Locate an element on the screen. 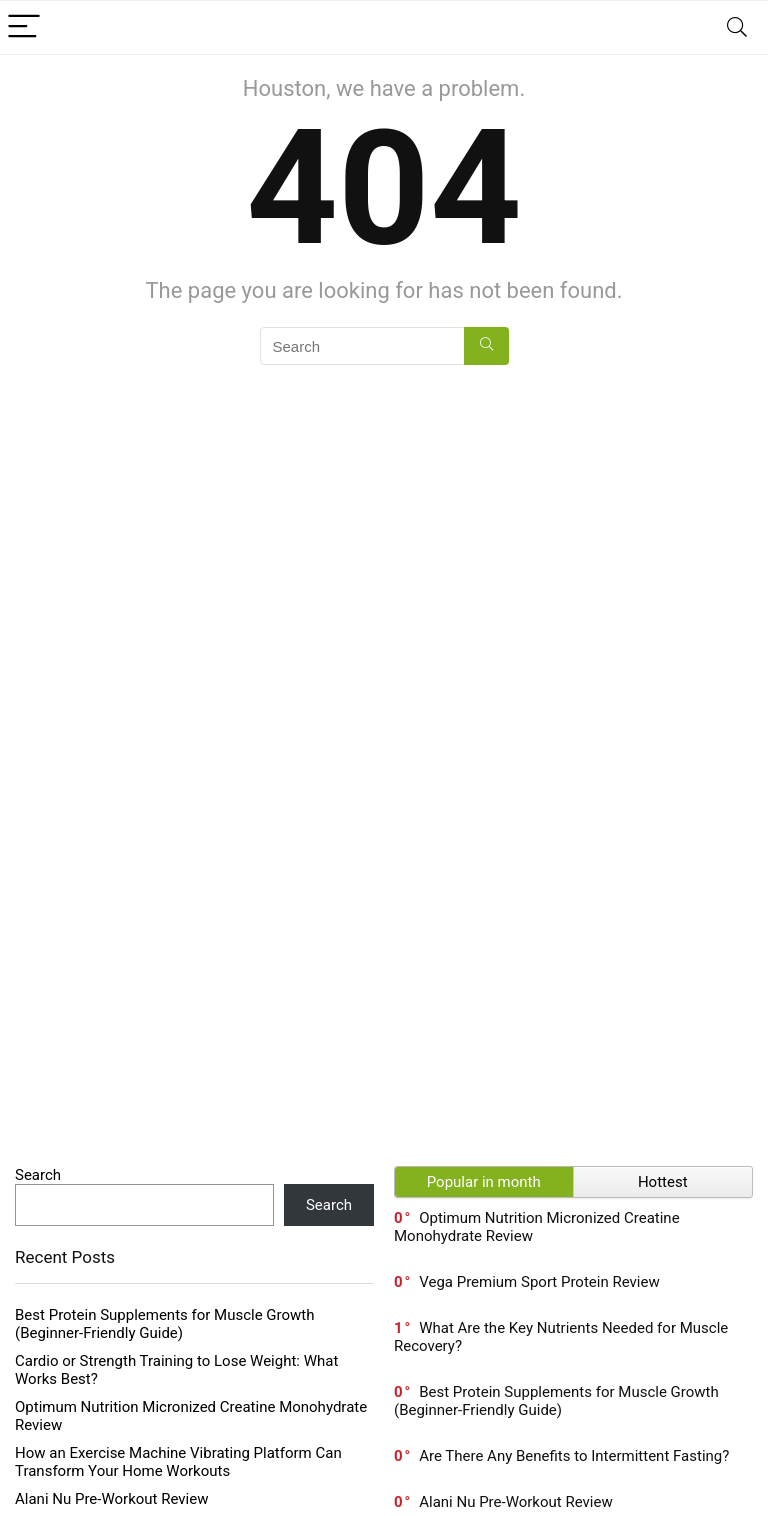  Are There Any Benefits to Intermittent Fasting? is located at coordinates (574, 1456).